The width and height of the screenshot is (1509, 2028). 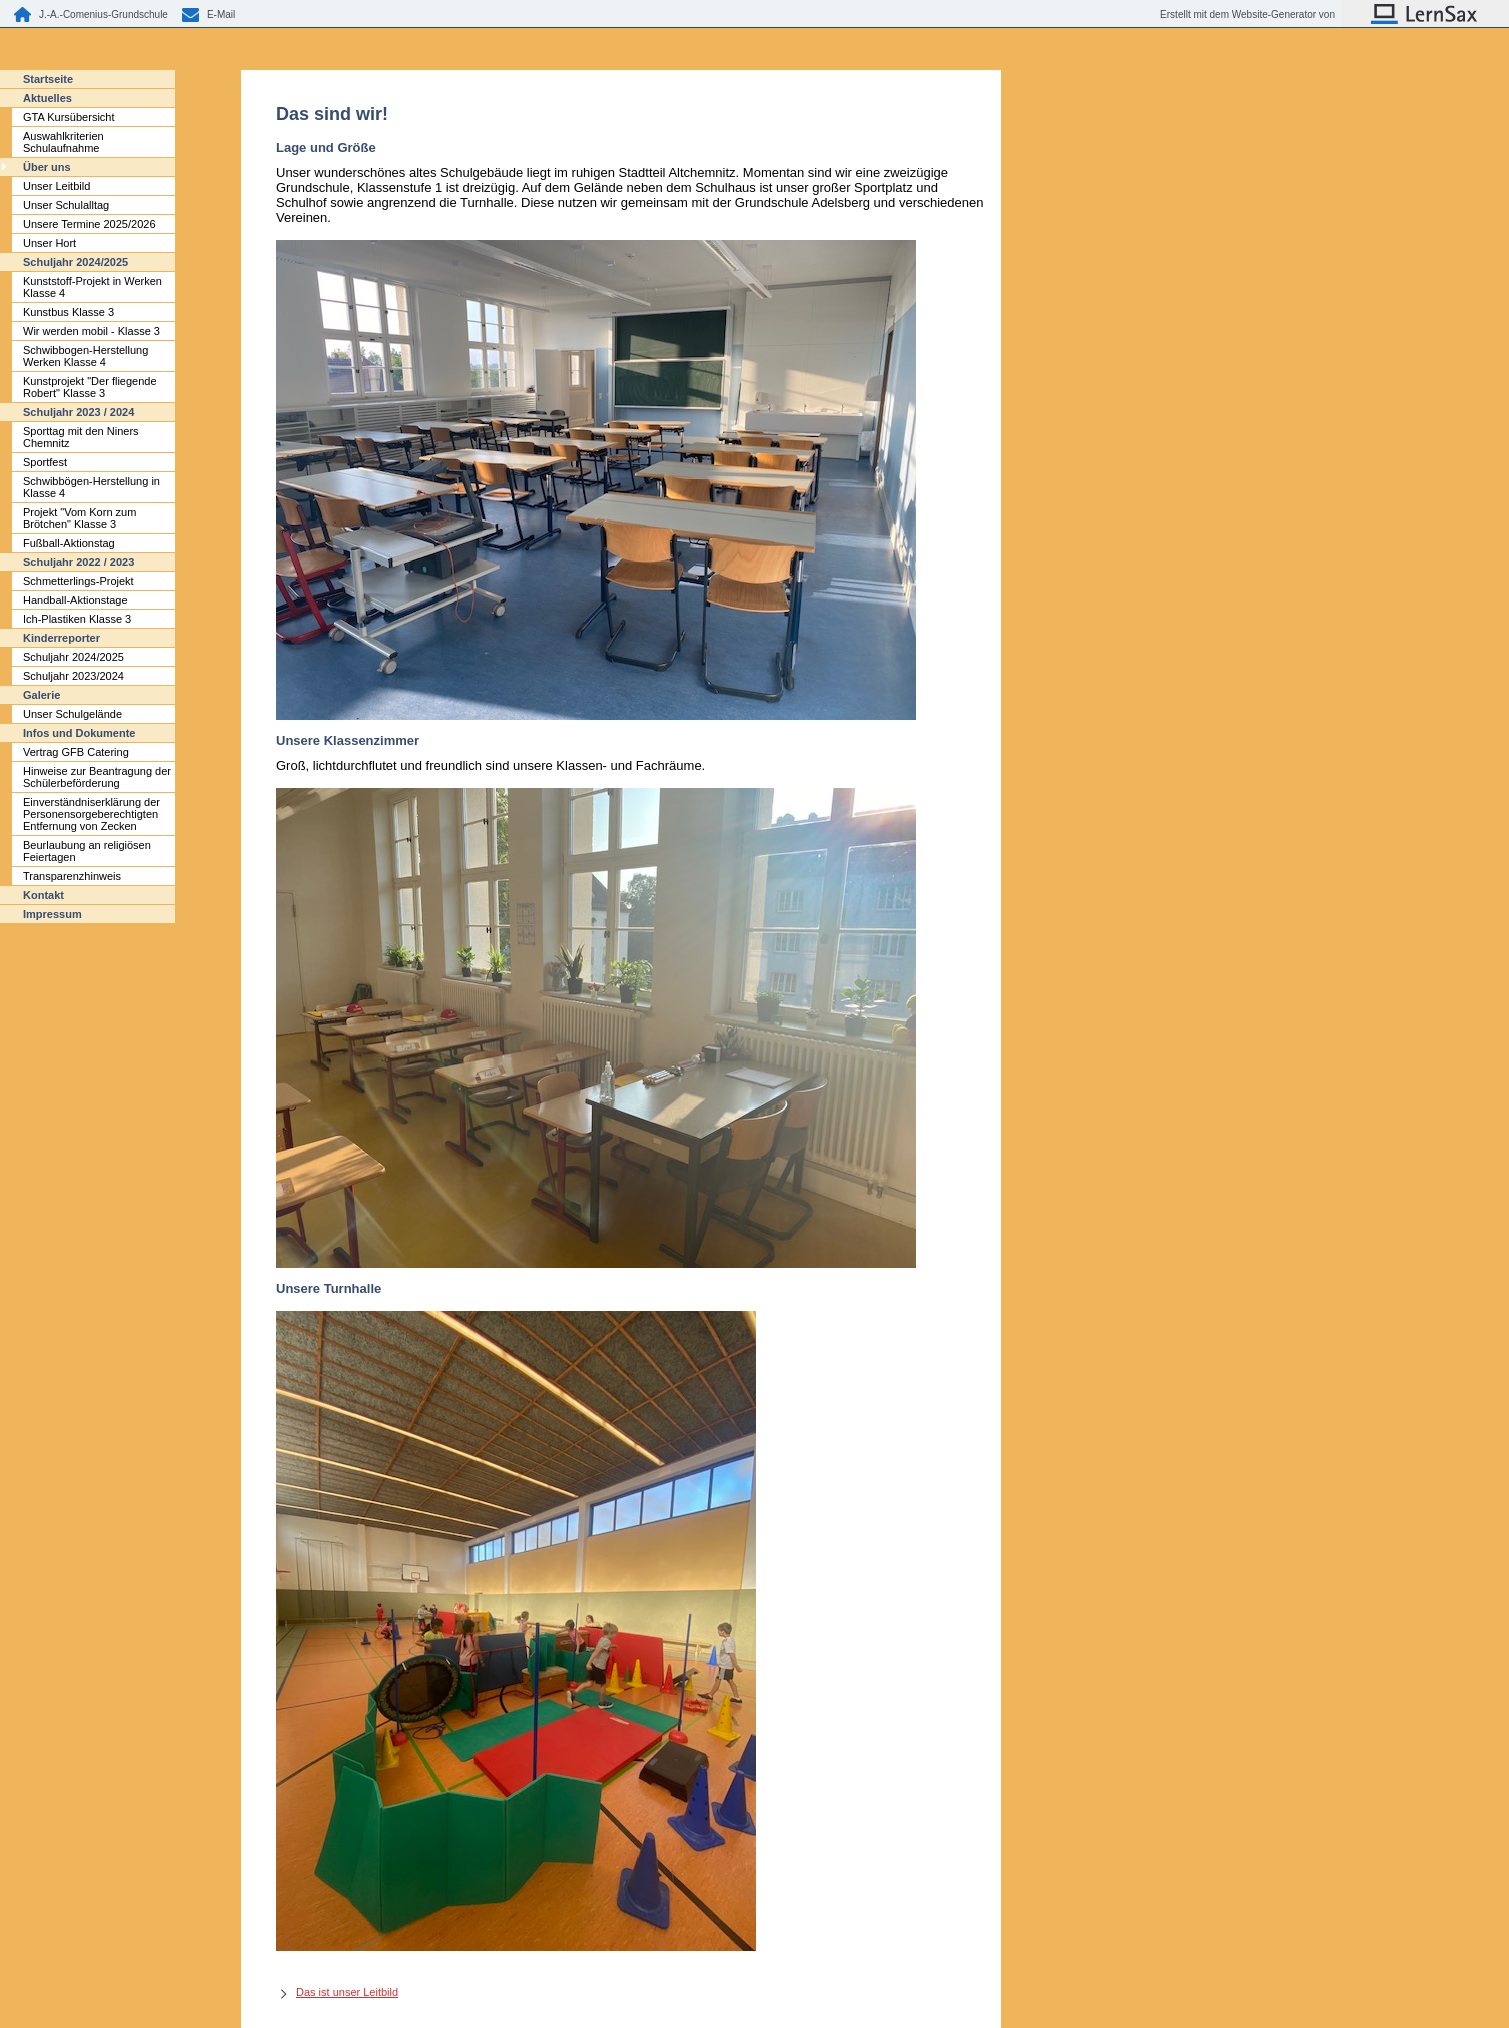 I want to click on Einverständniserklärung der Personensorgeberechtigten Entfernung von Zecken, so click(x=91, y=814).